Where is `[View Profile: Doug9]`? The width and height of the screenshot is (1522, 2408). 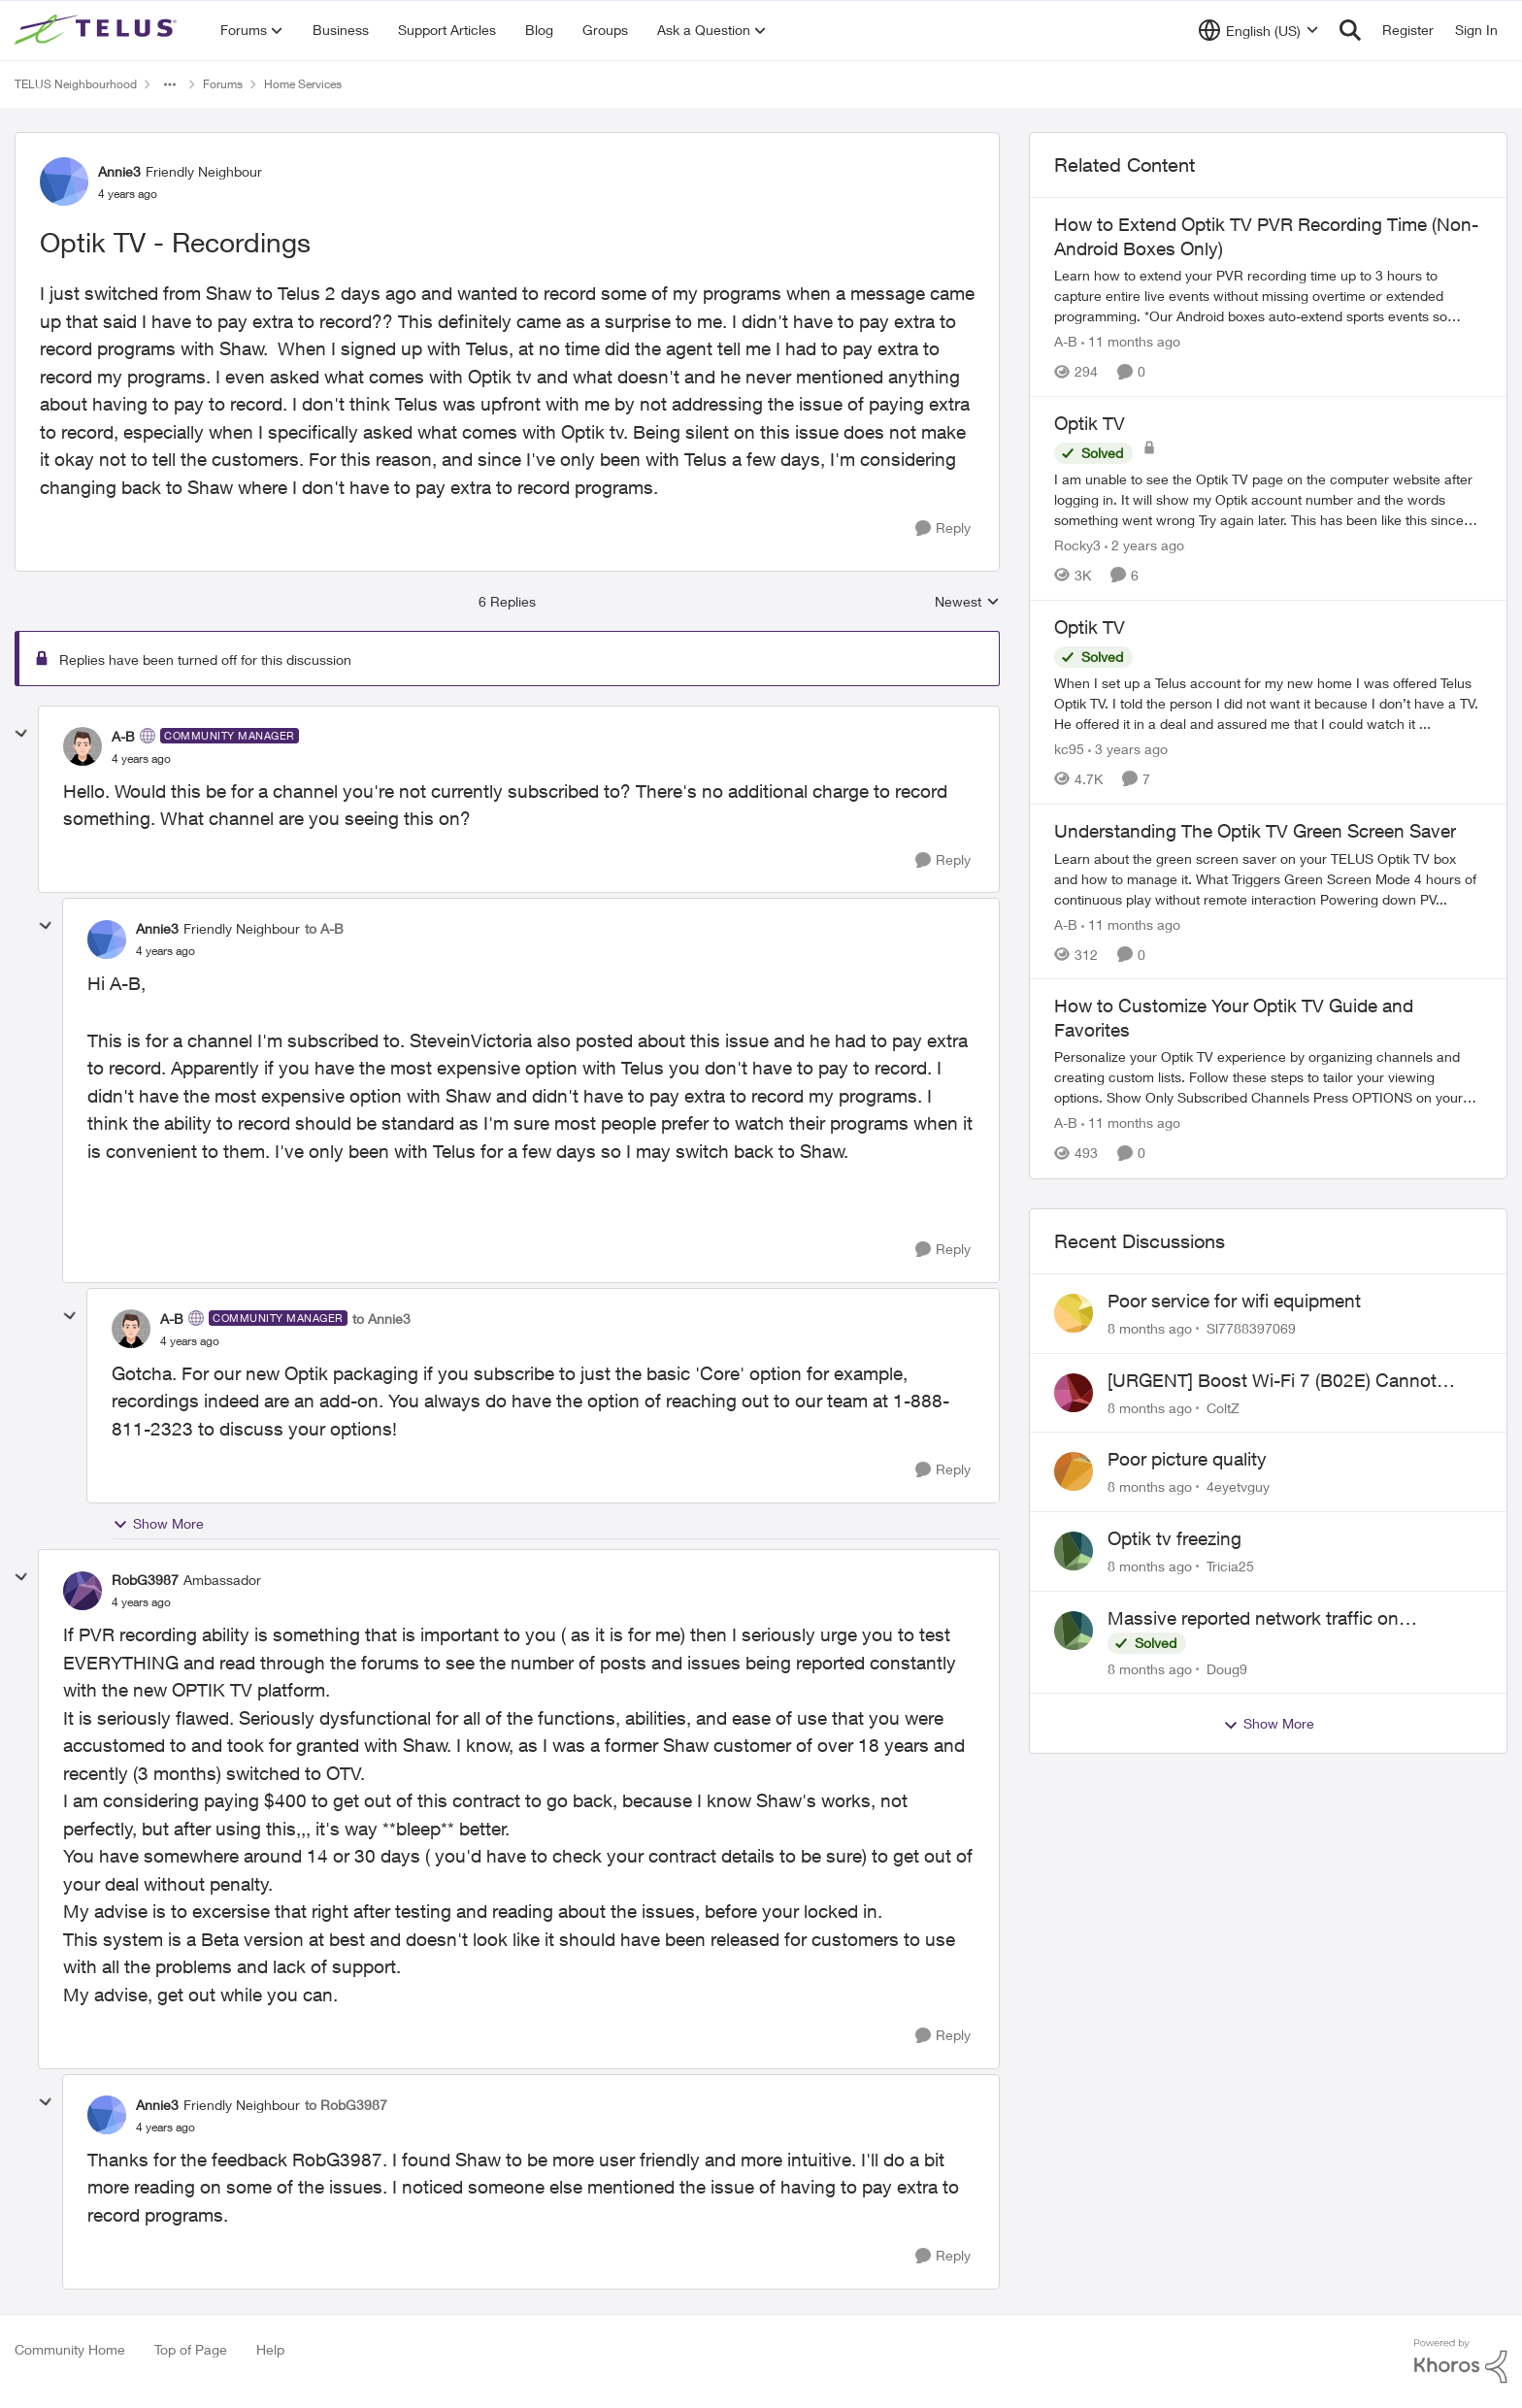
[View Profile: Doug9] is located at coordinates (1073, 1630).